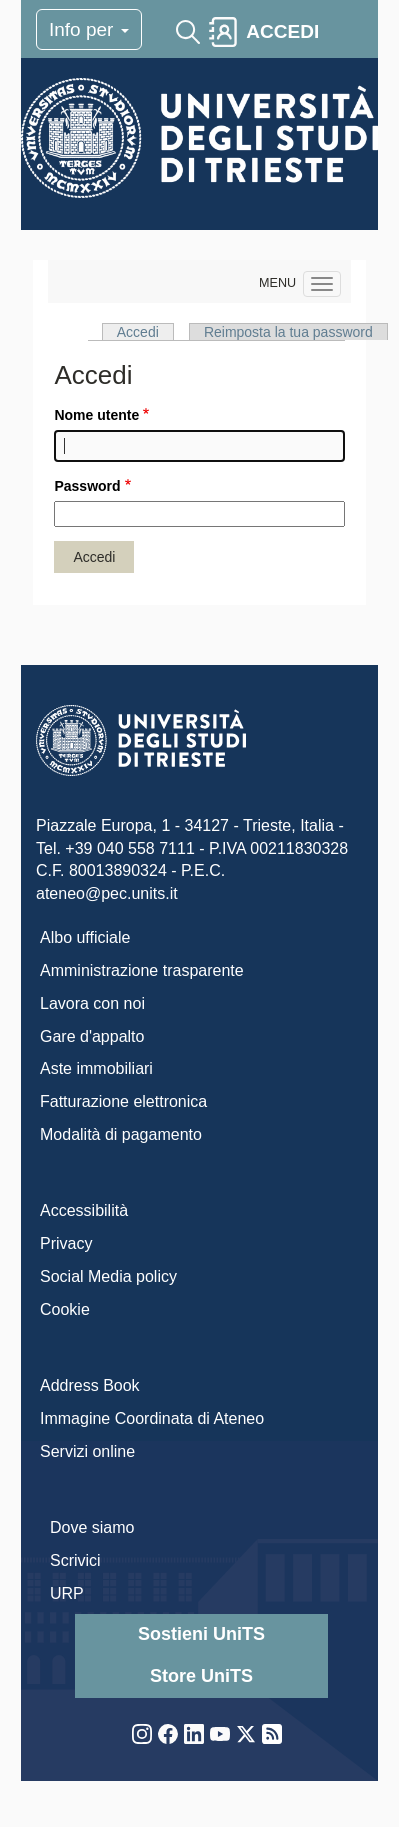 The height and width of the screenshot is (1827, 399). I want to click on Accessibilità, so click(84, 1210).